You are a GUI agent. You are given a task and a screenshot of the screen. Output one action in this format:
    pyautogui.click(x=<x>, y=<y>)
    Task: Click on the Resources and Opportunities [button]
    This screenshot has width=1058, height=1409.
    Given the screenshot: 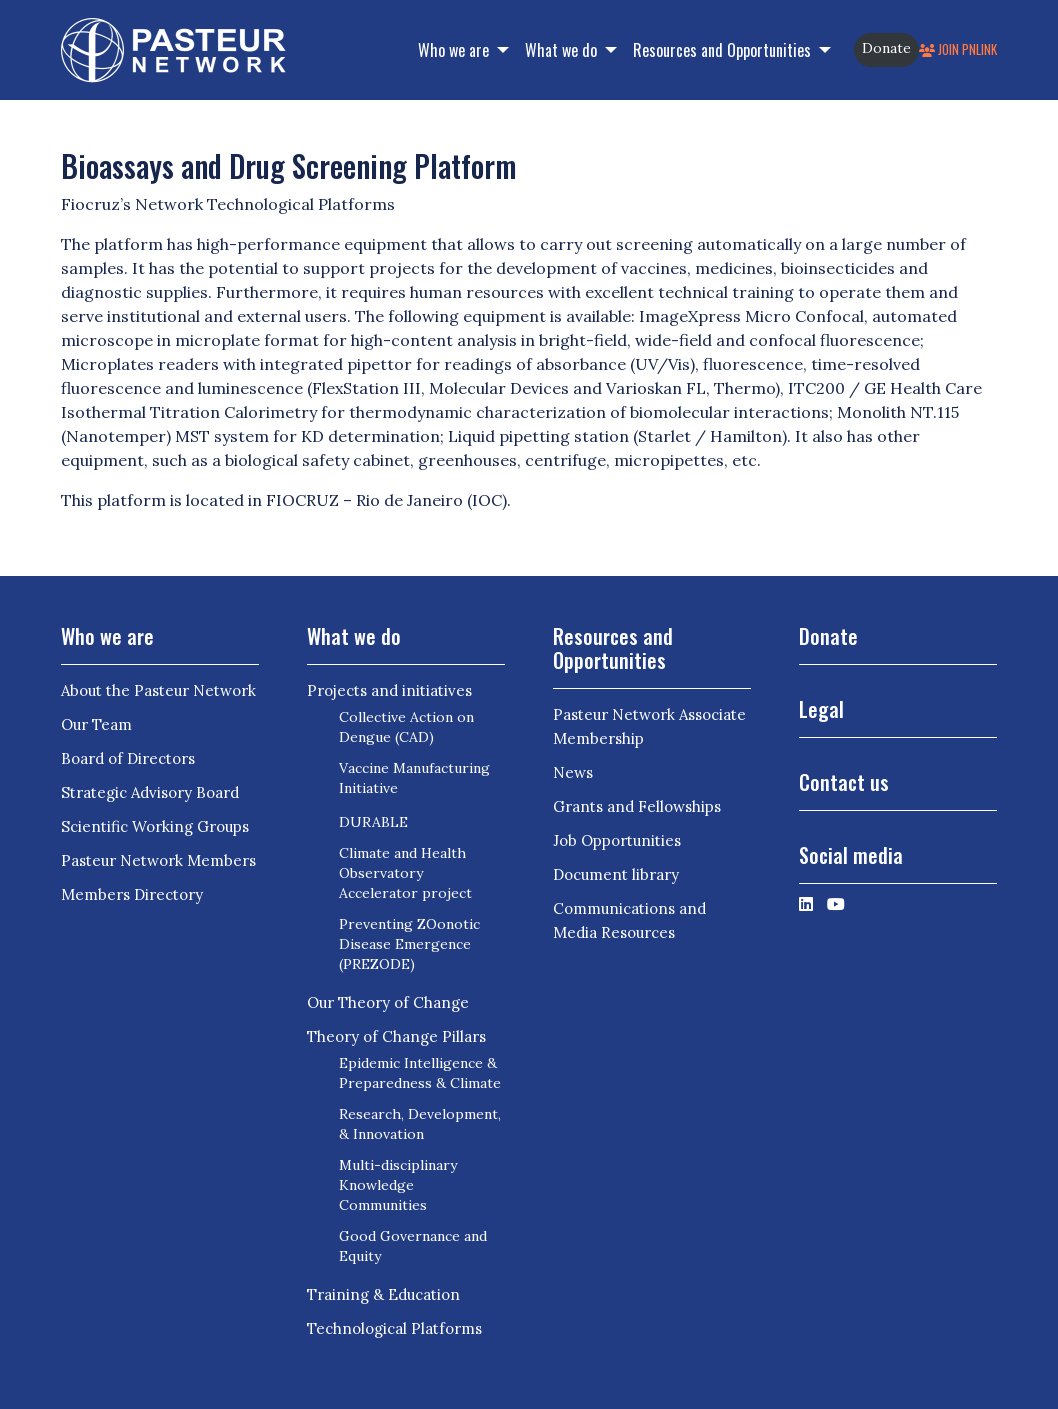 What is the action you would take?
    pyautogui.click(x=724, y=50)
    